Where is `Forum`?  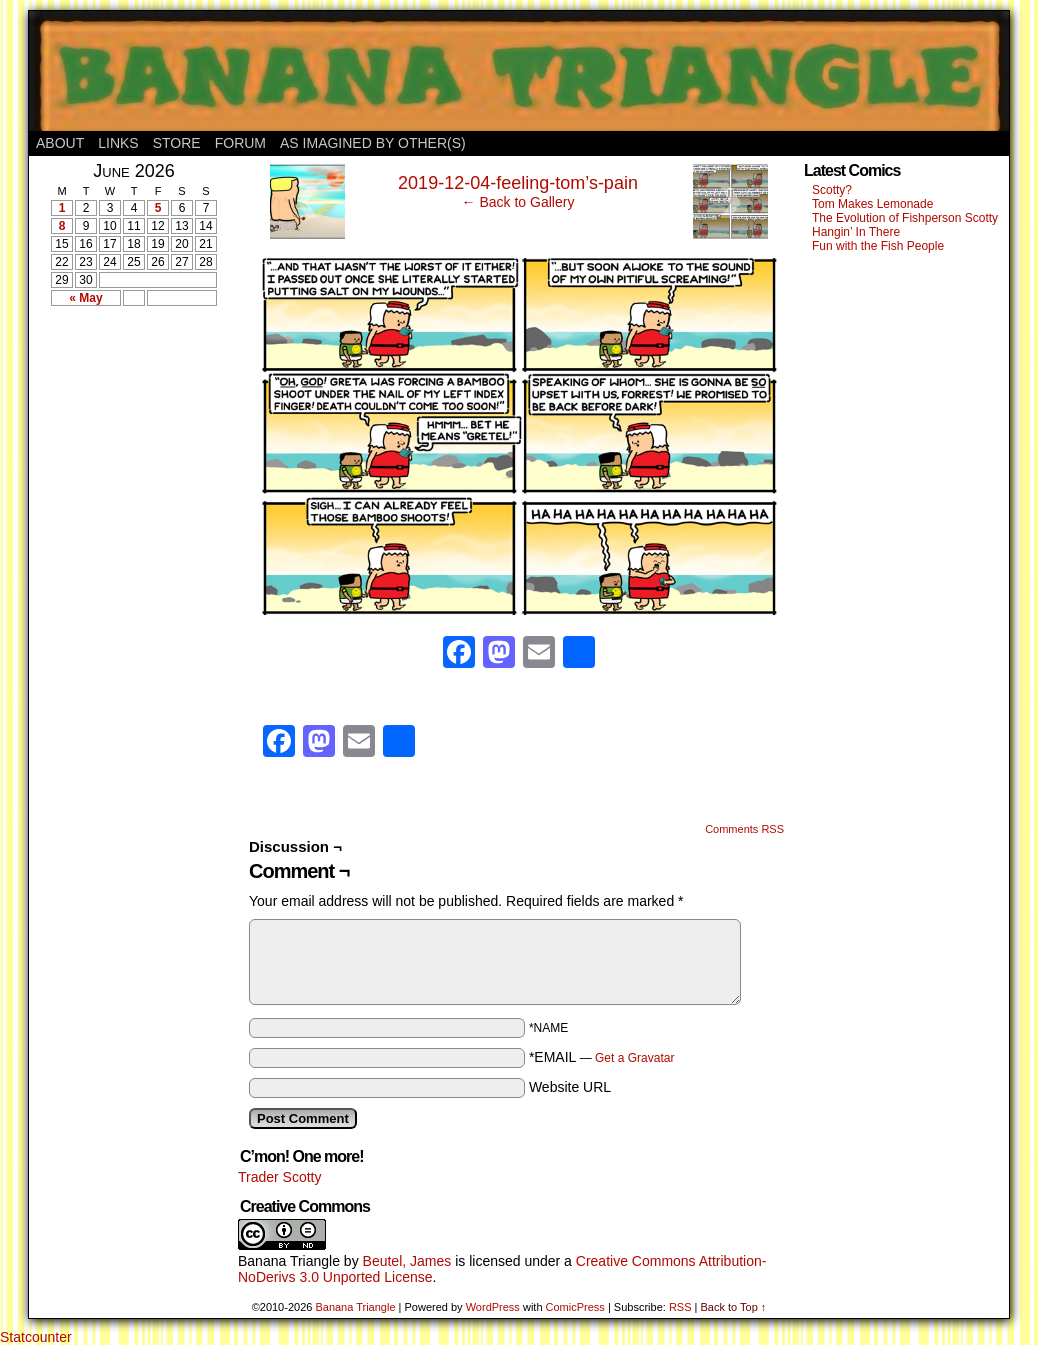
Forum is located at coordinates (240, 143).